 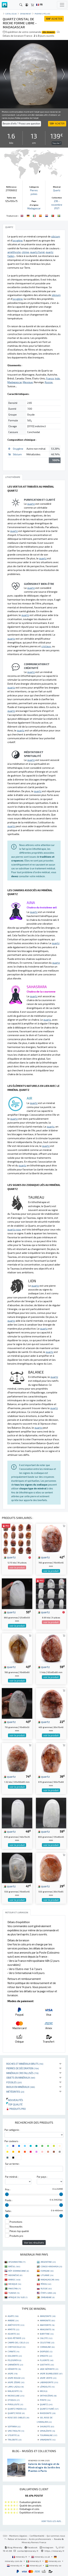 What do you see at coordinates (14, 2284) in the screenshot?
I see `MEXIQUE` at bounding box center [14, 2284].